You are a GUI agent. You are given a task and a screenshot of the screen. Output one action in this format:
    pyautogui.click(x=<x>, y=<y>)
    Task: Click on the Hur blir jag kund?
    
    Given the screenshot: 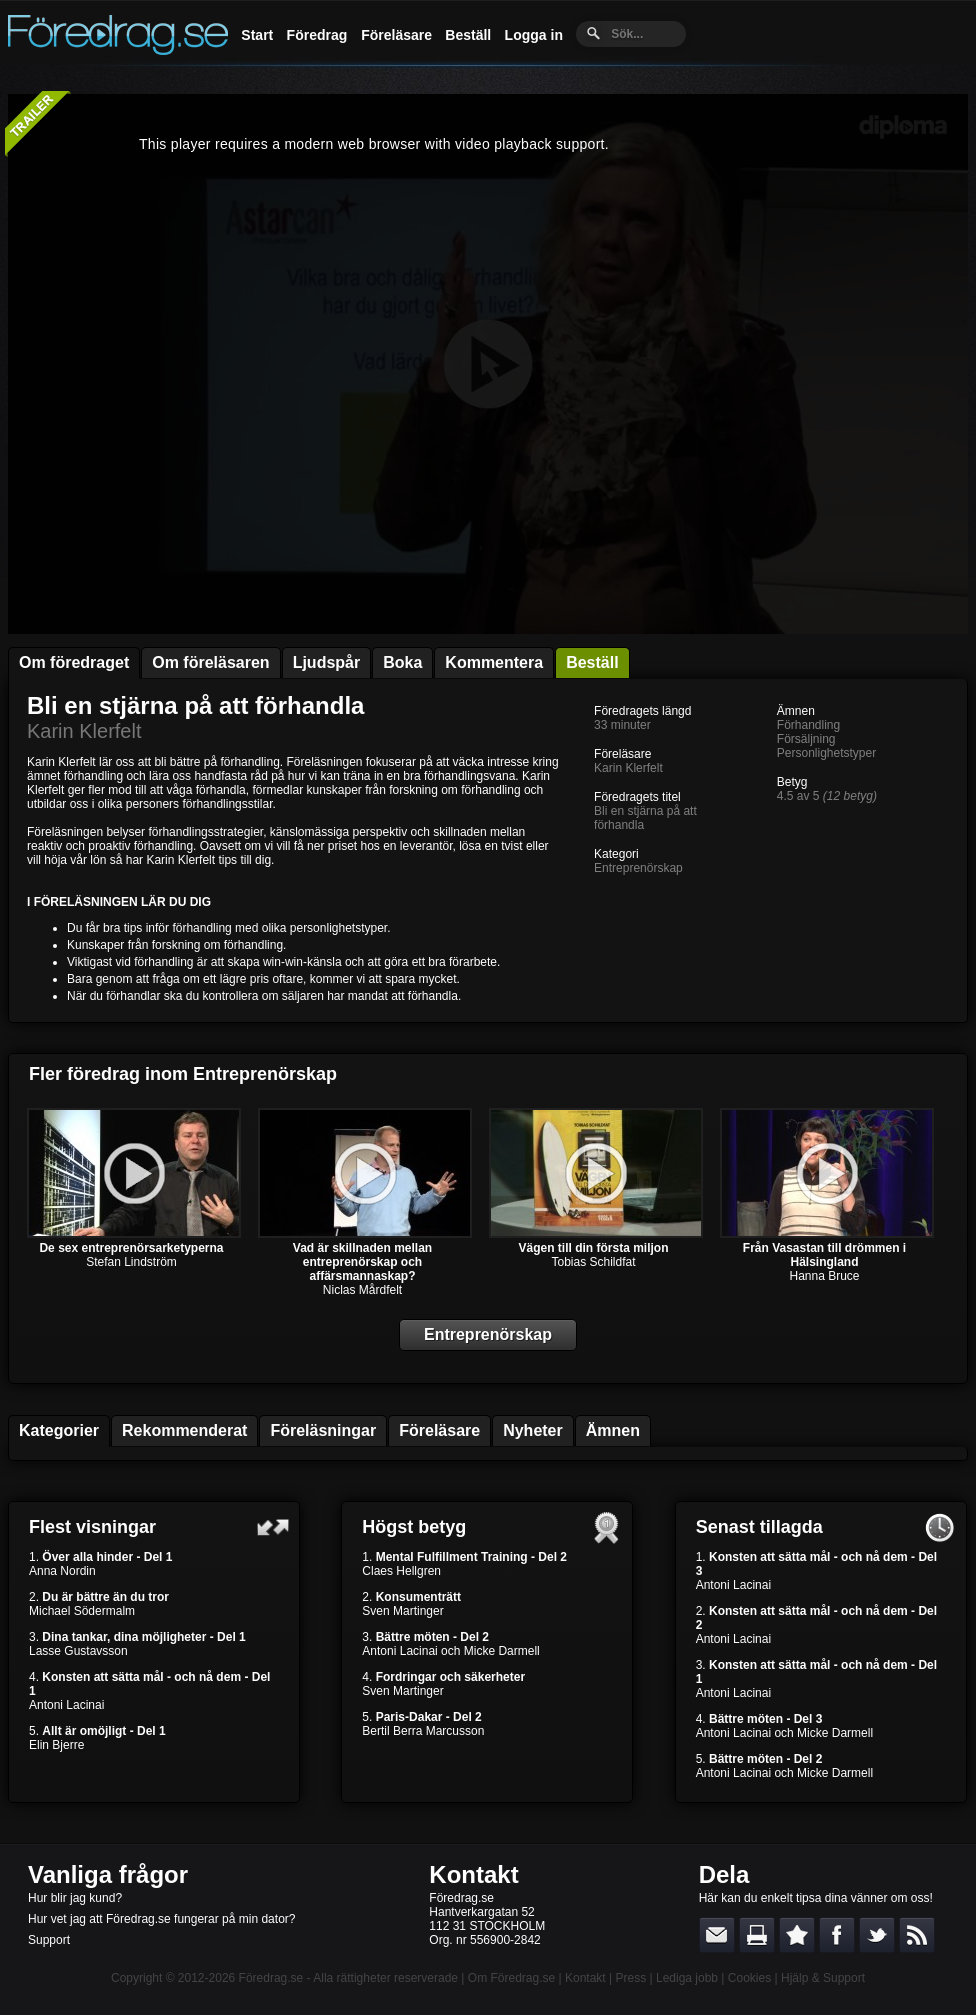 What is the action you would take?
    pyautogui.click(x=75, y=1898)
    